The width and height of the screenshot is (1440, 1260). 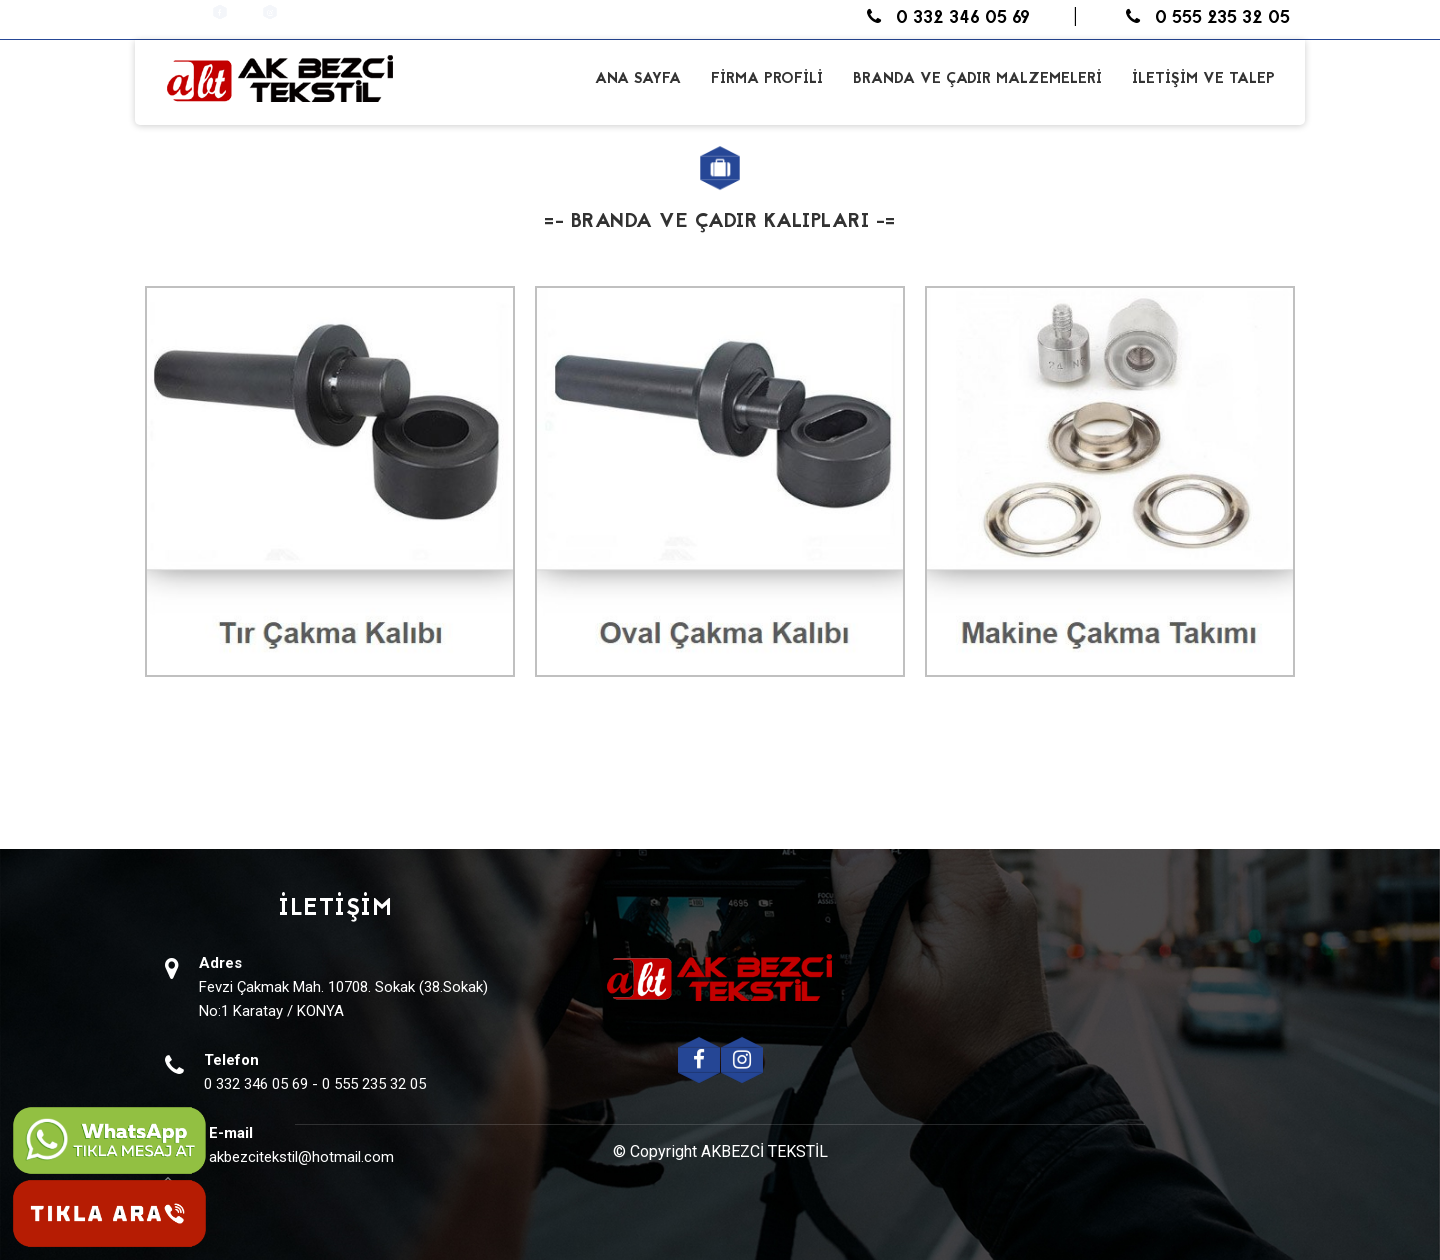 I want to click on FİRMA PROFİLİ, so click(x=767, y=79).